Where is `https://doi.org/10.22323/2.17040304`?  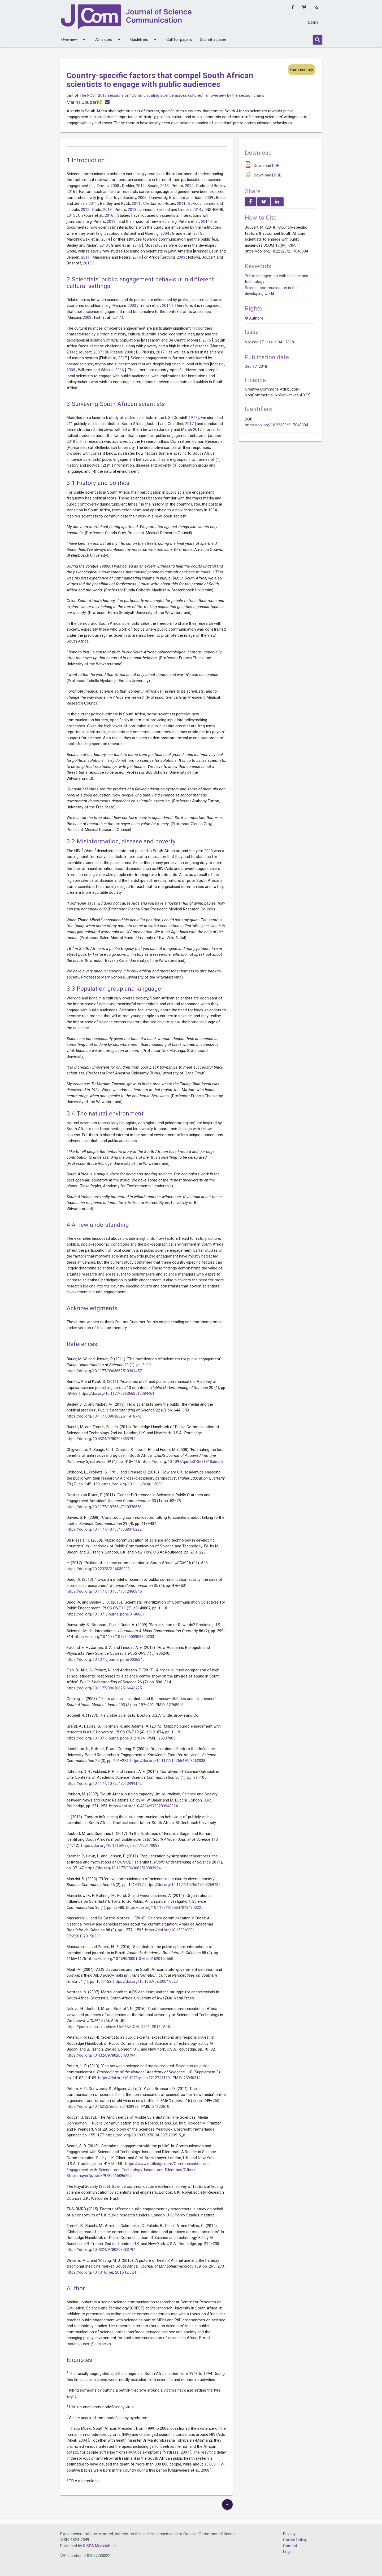 https://doi.org/10.22323/2.17040304 is located at coordinates (276, 425).